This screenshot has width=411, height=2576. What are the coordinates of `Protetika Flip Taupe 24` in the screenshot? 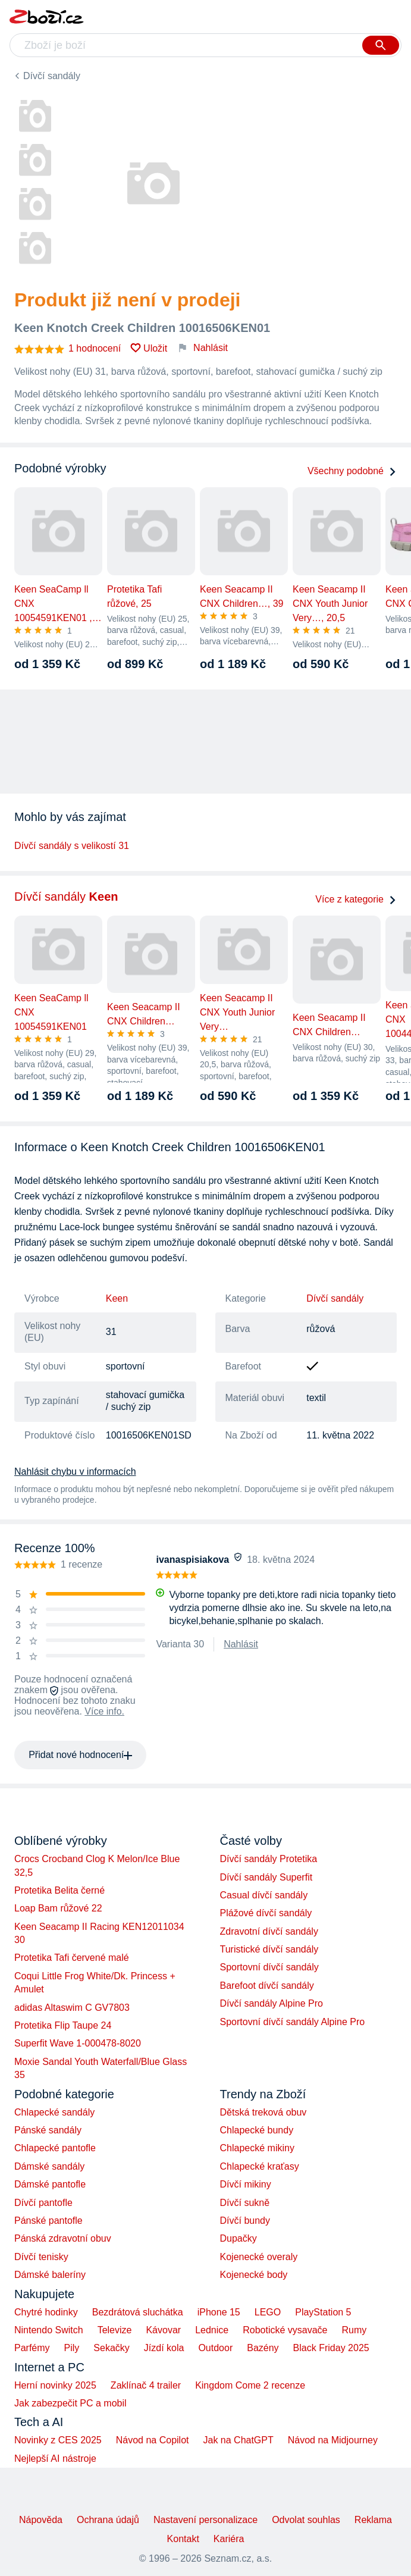 It's located at (62, 2025).